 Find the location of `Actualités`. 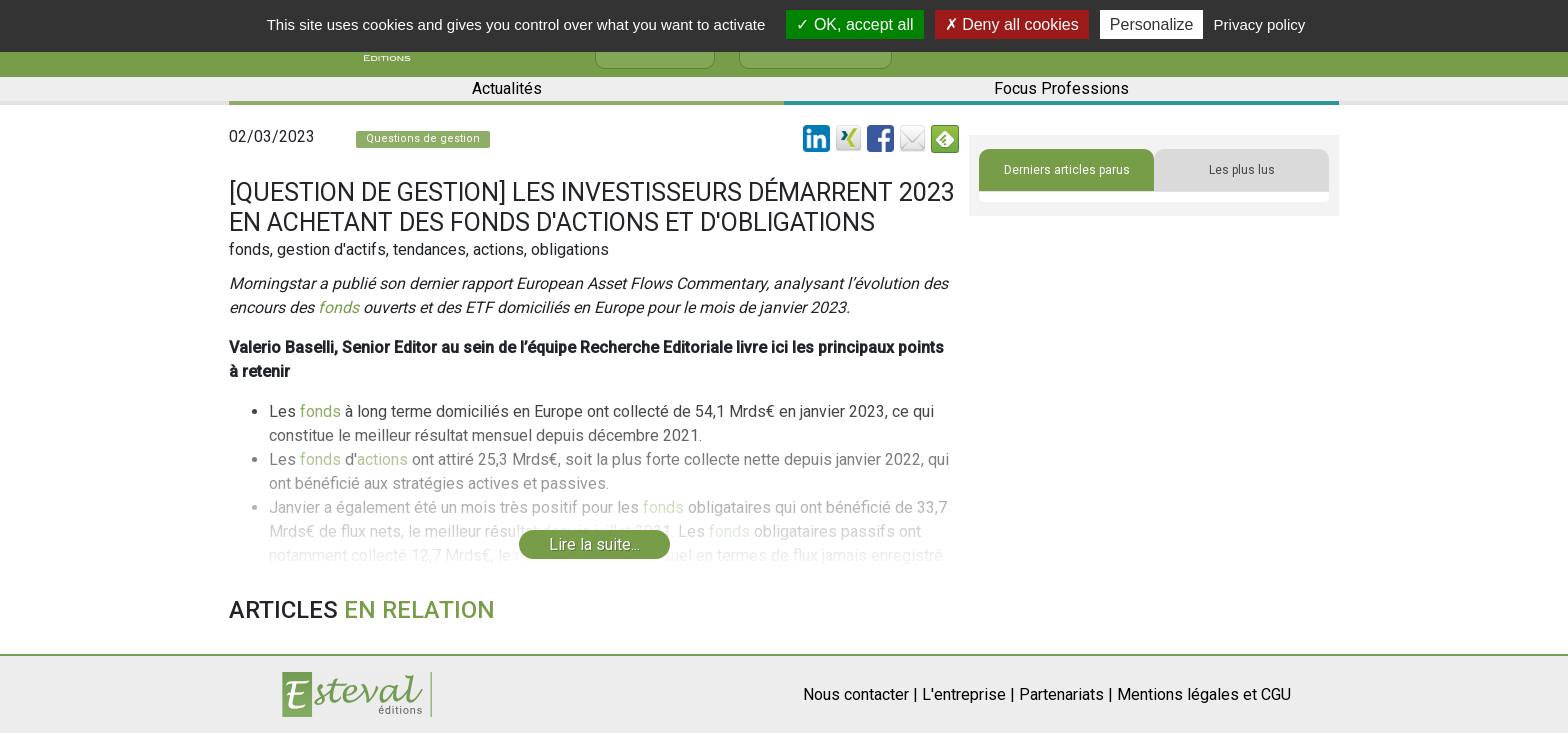

Actualités is located at coordinates (507, 88).